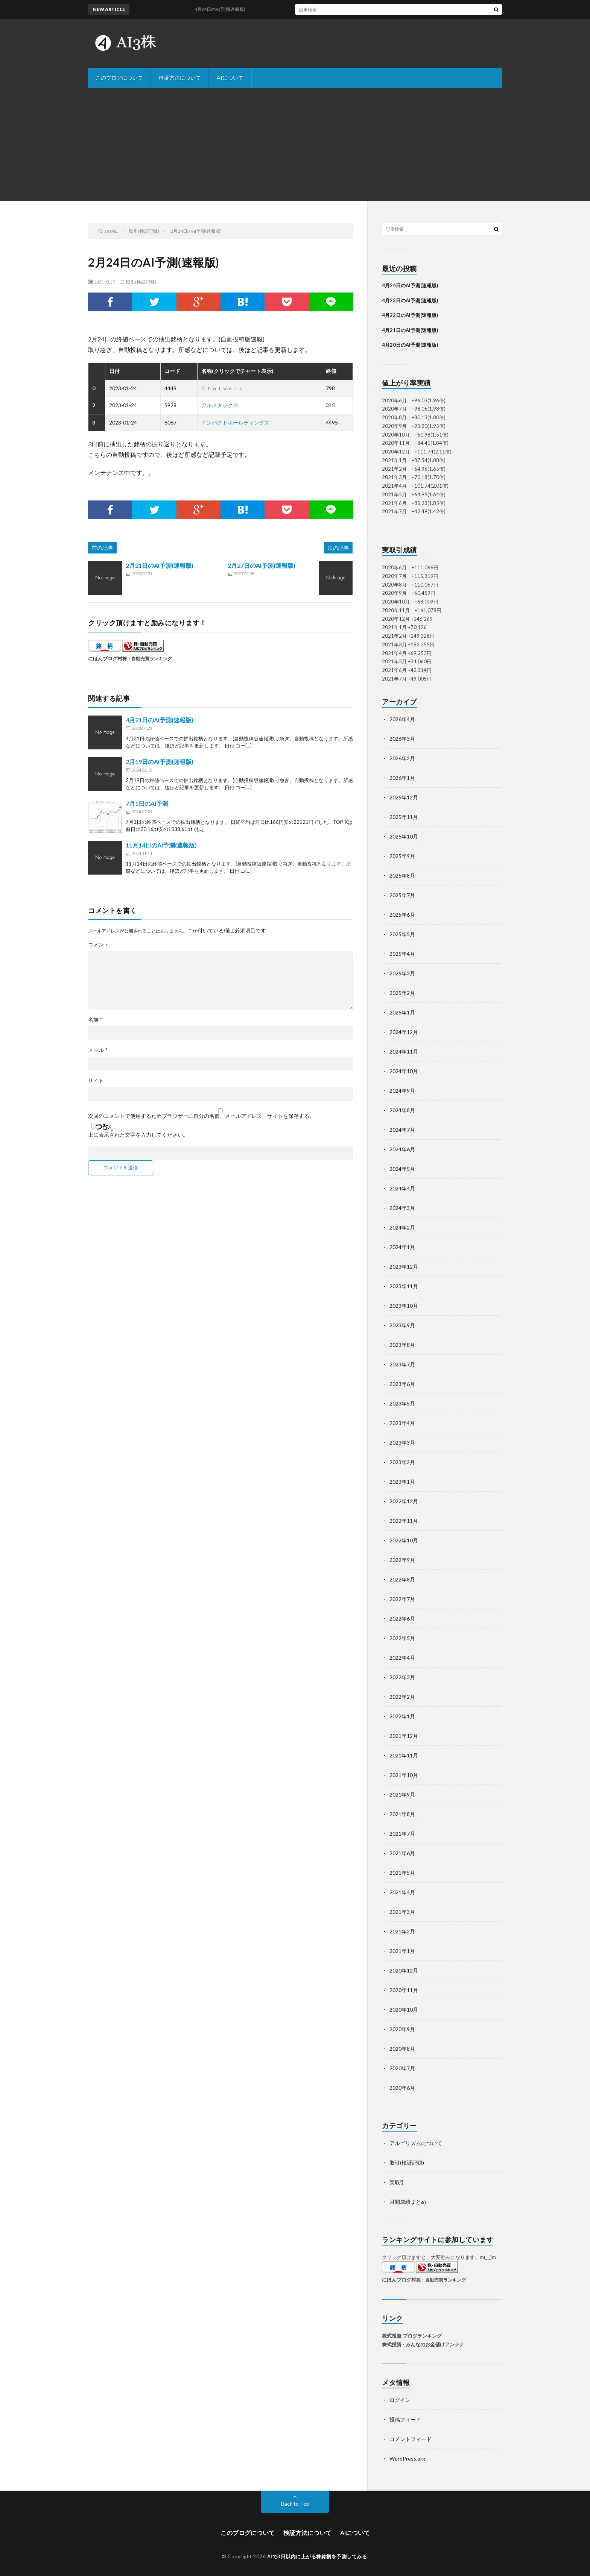 The image size is (590, 2576). What do you see at coordinates (402, 1423) in the screenshot?
I see `2023年4月` at bounding box center [402, 1423].